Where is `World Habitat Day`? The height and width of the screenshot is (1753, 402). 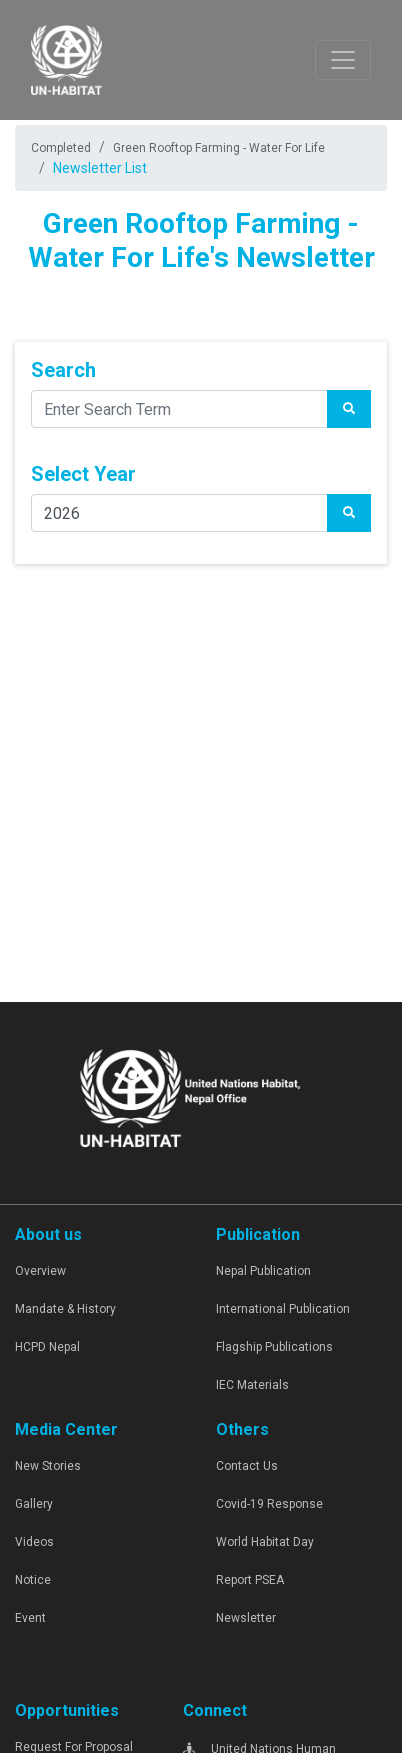
World Habitat Day is located at coordinates (265, 1542).